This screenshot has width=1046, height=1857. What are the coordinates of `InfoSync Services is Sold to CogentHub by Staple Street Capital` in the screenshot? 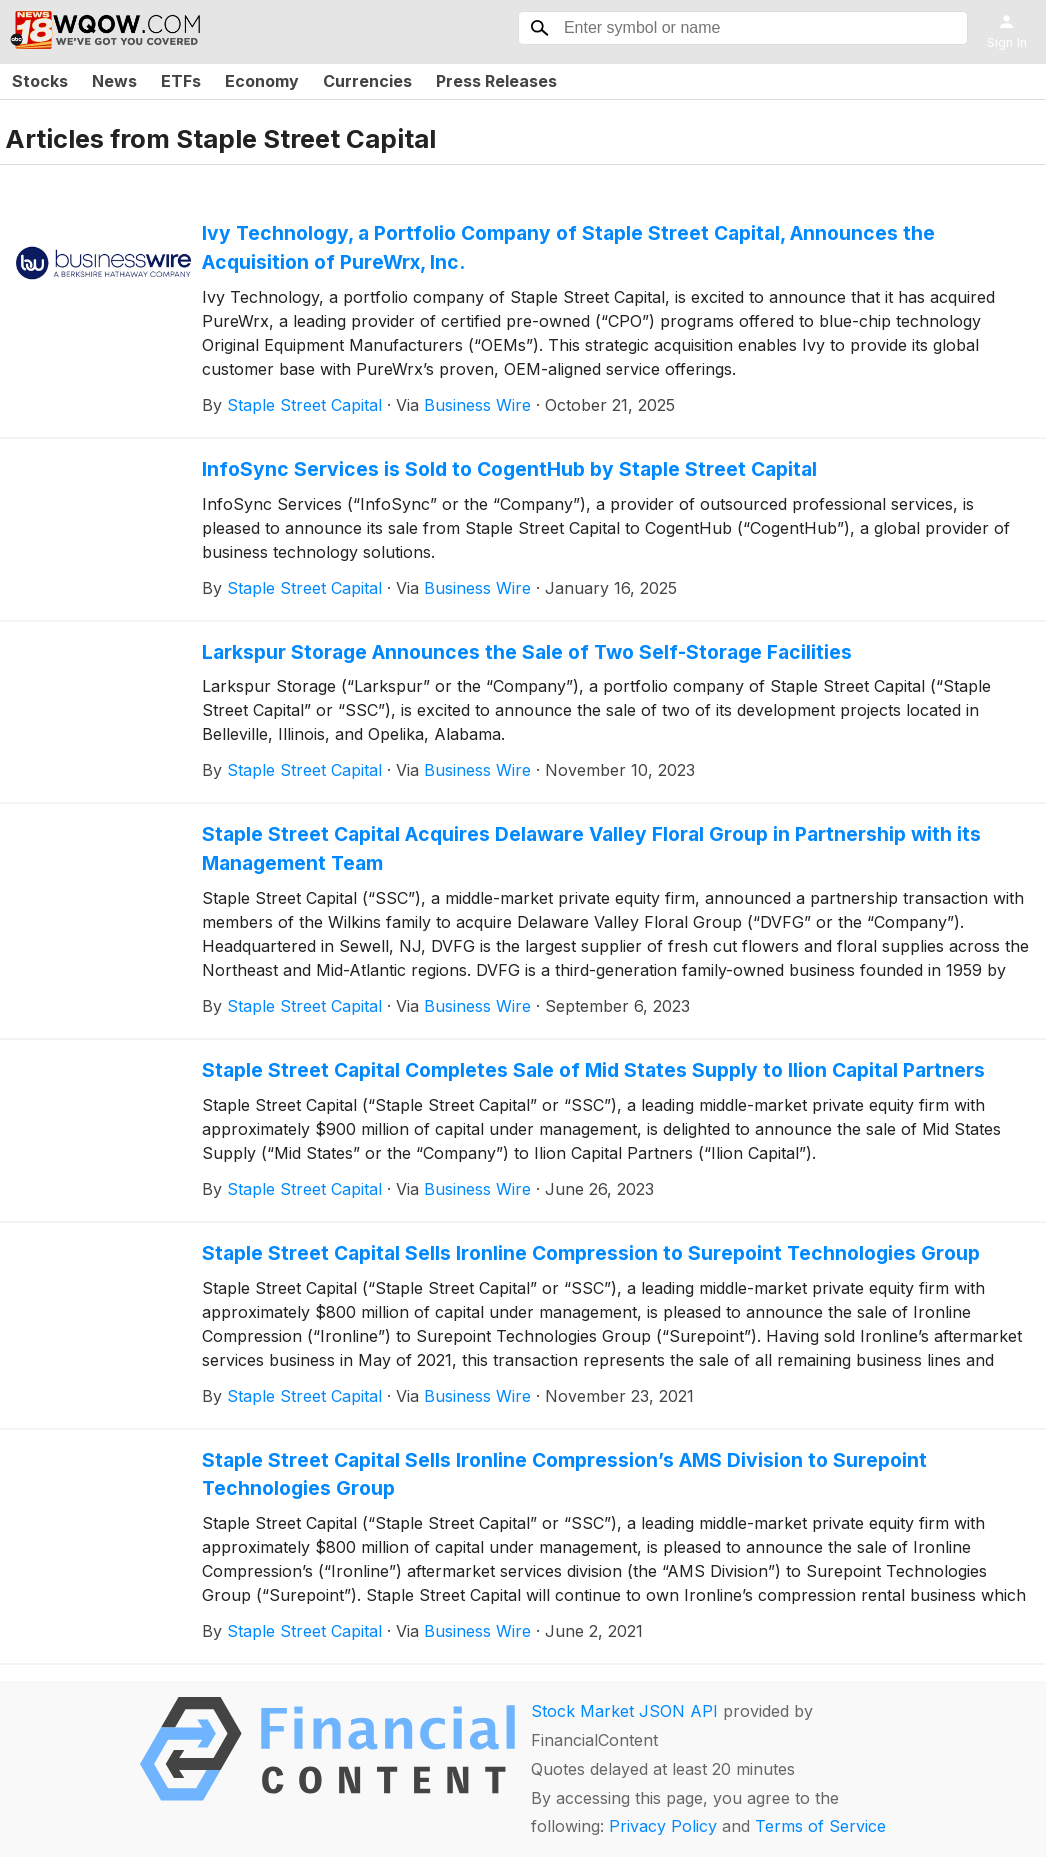 It's located at (509, 469).